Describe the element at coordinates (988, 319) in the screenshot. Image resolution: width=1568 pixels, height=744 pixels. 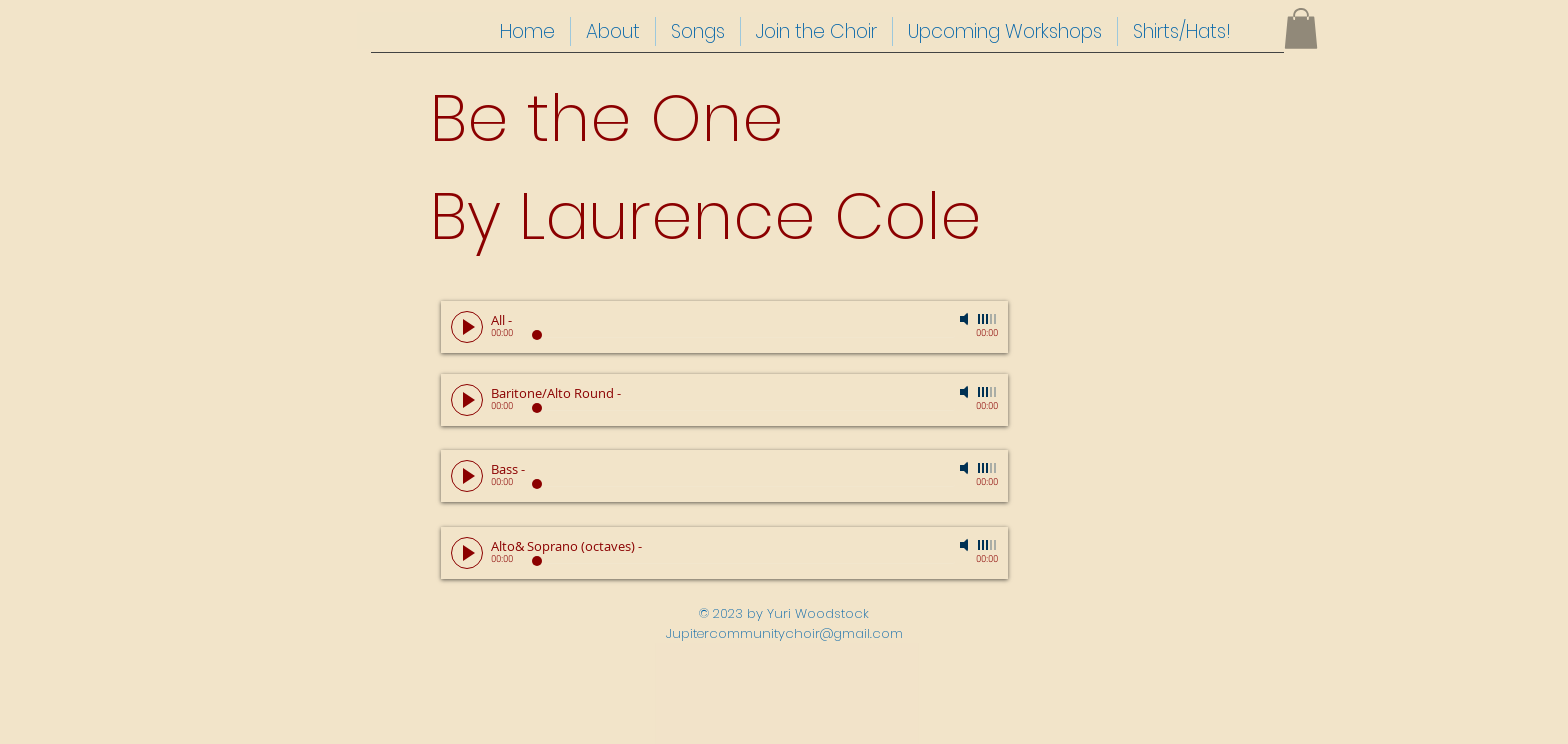
I see `[slider]` at that location.